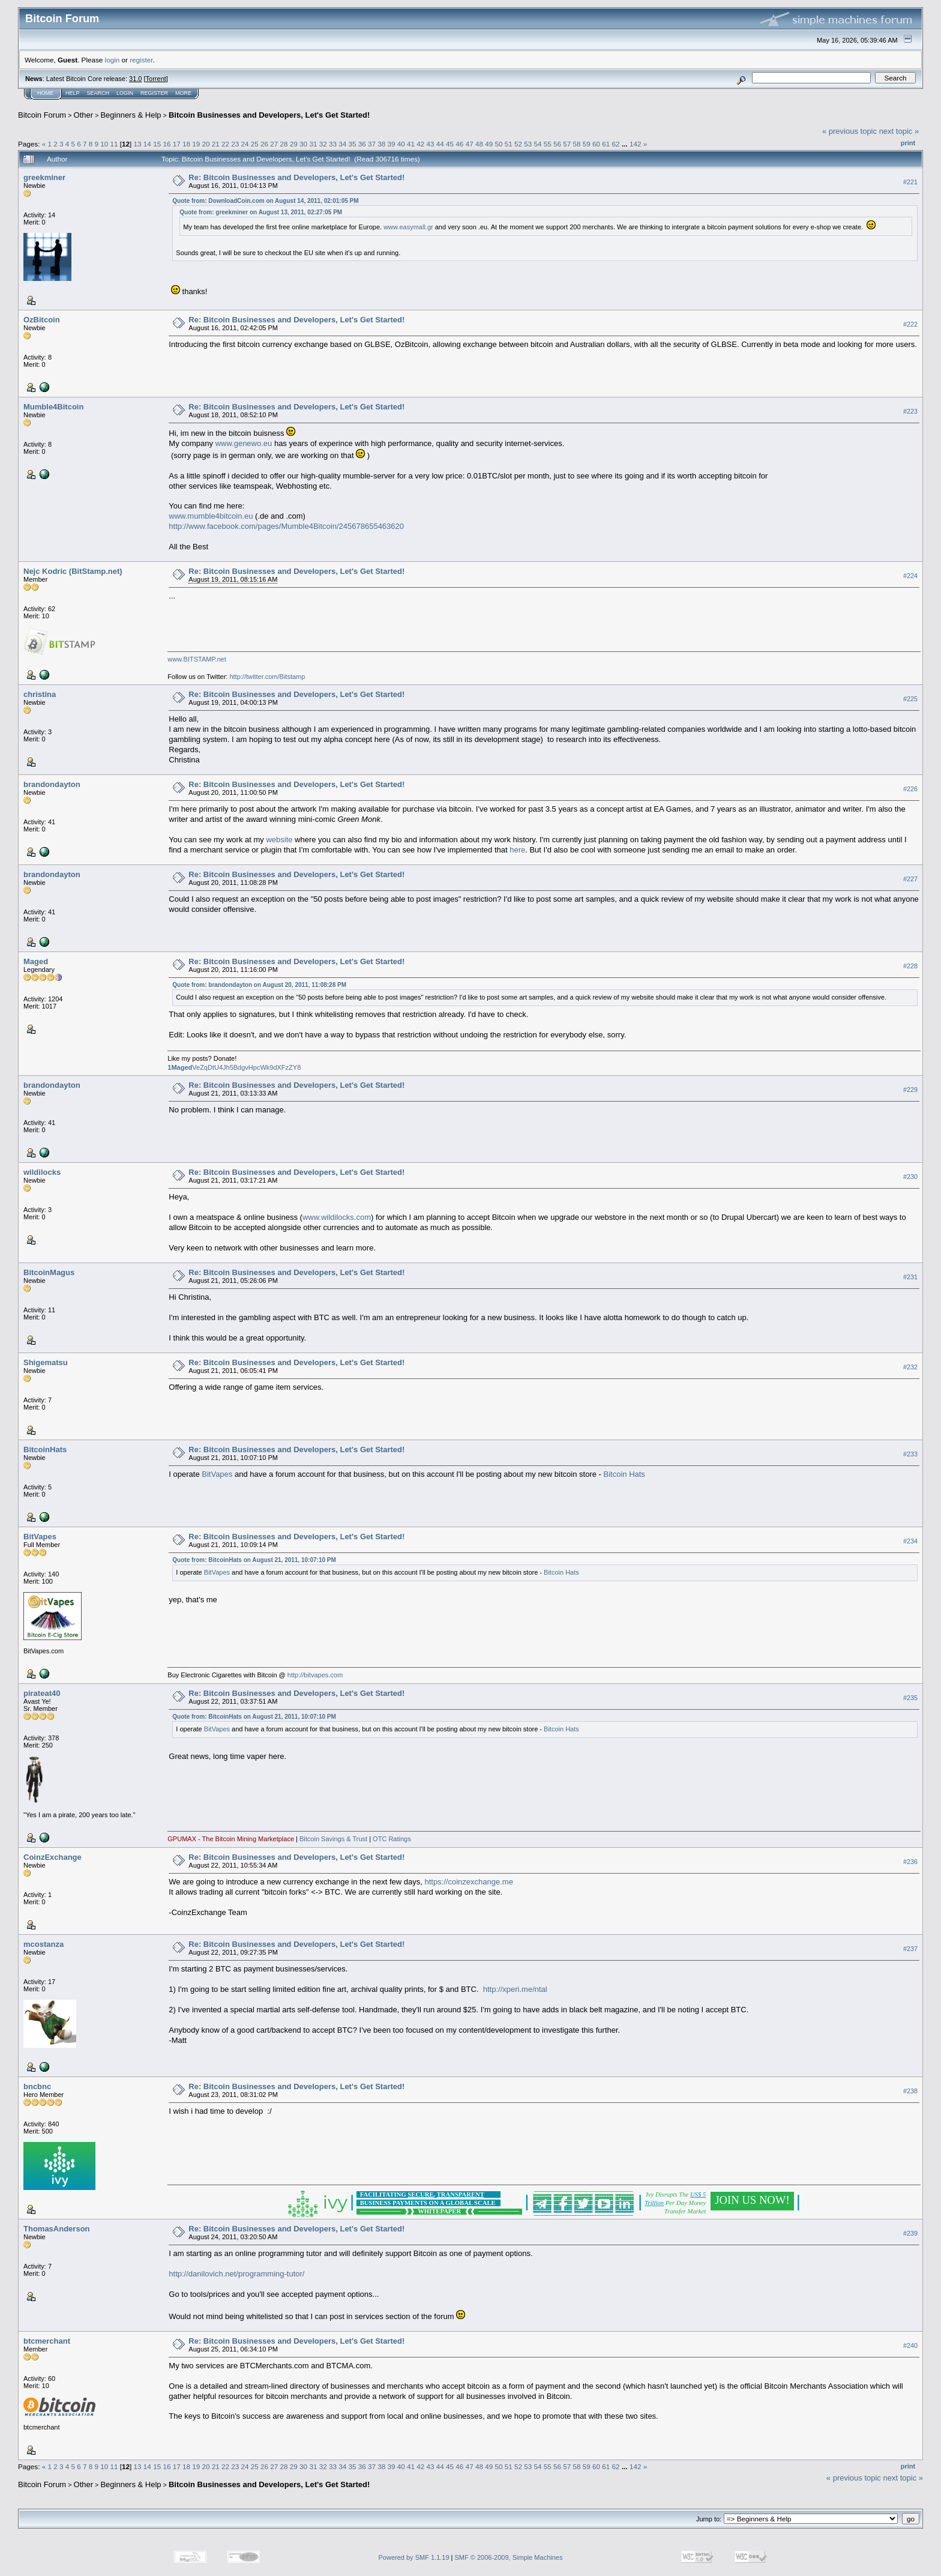 The height and width of the screenshot is (2576, 941). I want to click on #237, so click(910, 1948).